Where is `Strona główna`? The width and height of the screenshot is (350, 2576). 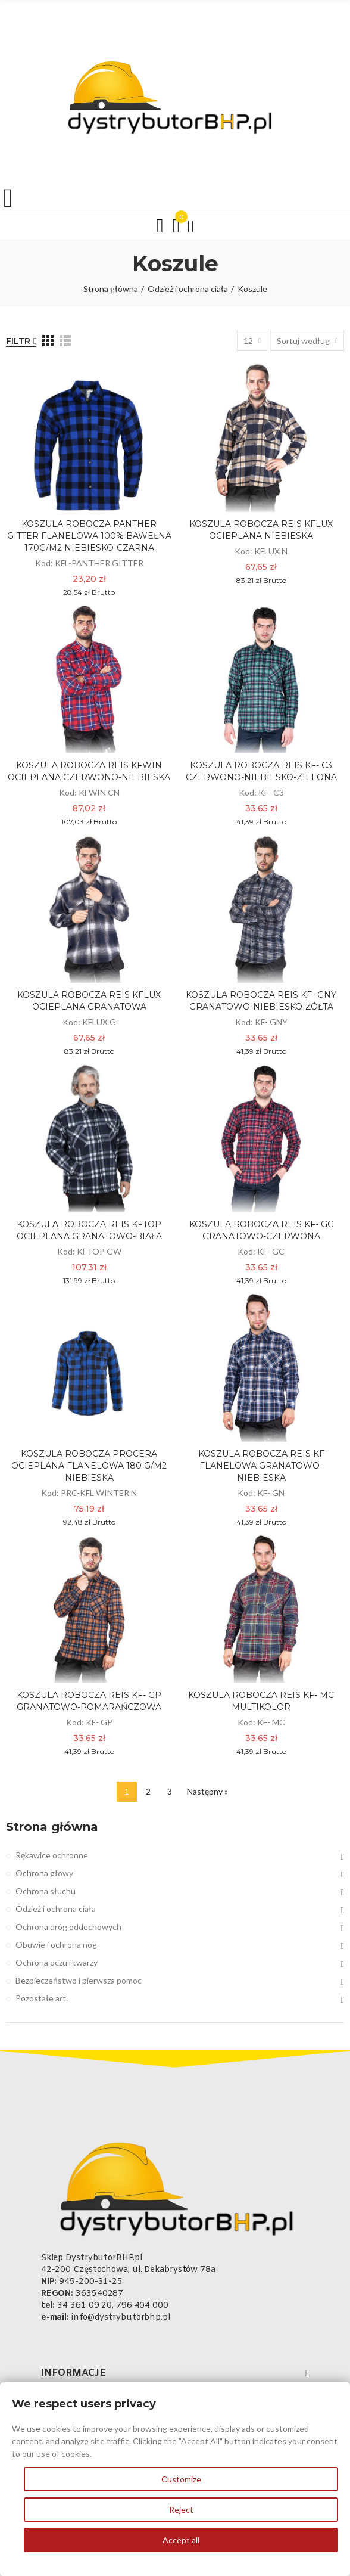
Strona główna is located at coordinates (52, 1827).